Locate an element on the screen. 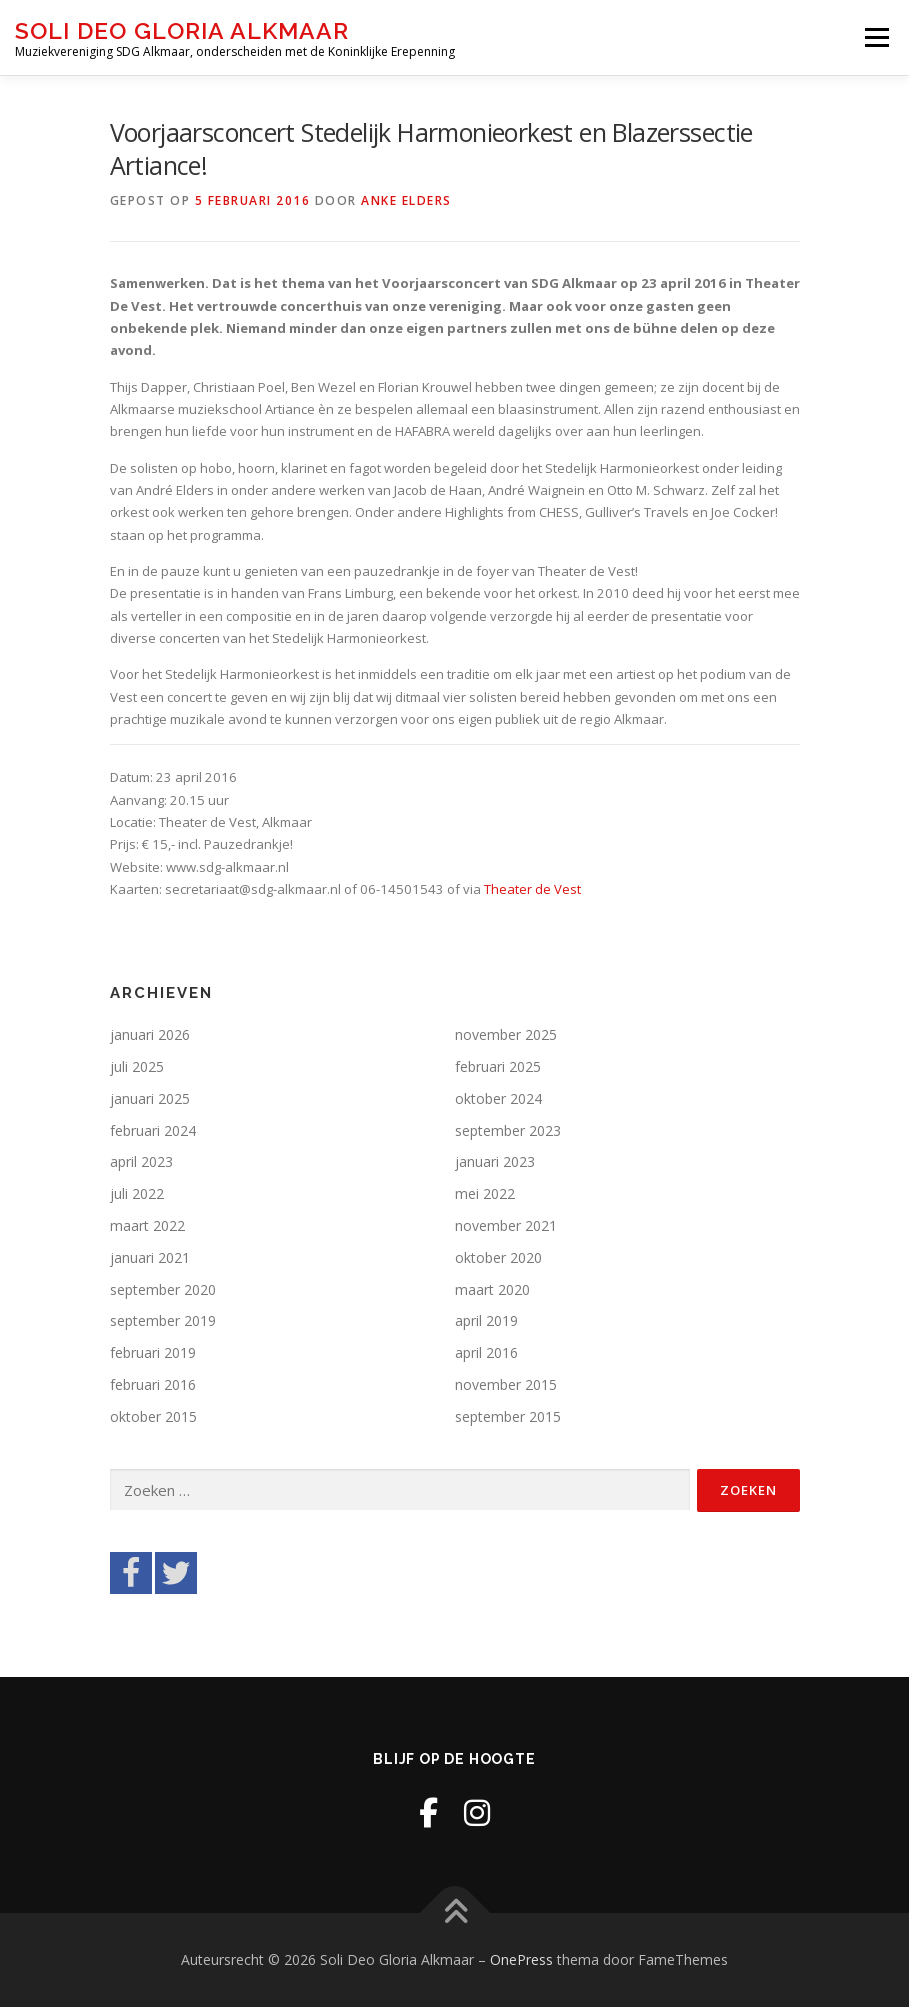  april 2023 is located at coordinates (141, 1161).